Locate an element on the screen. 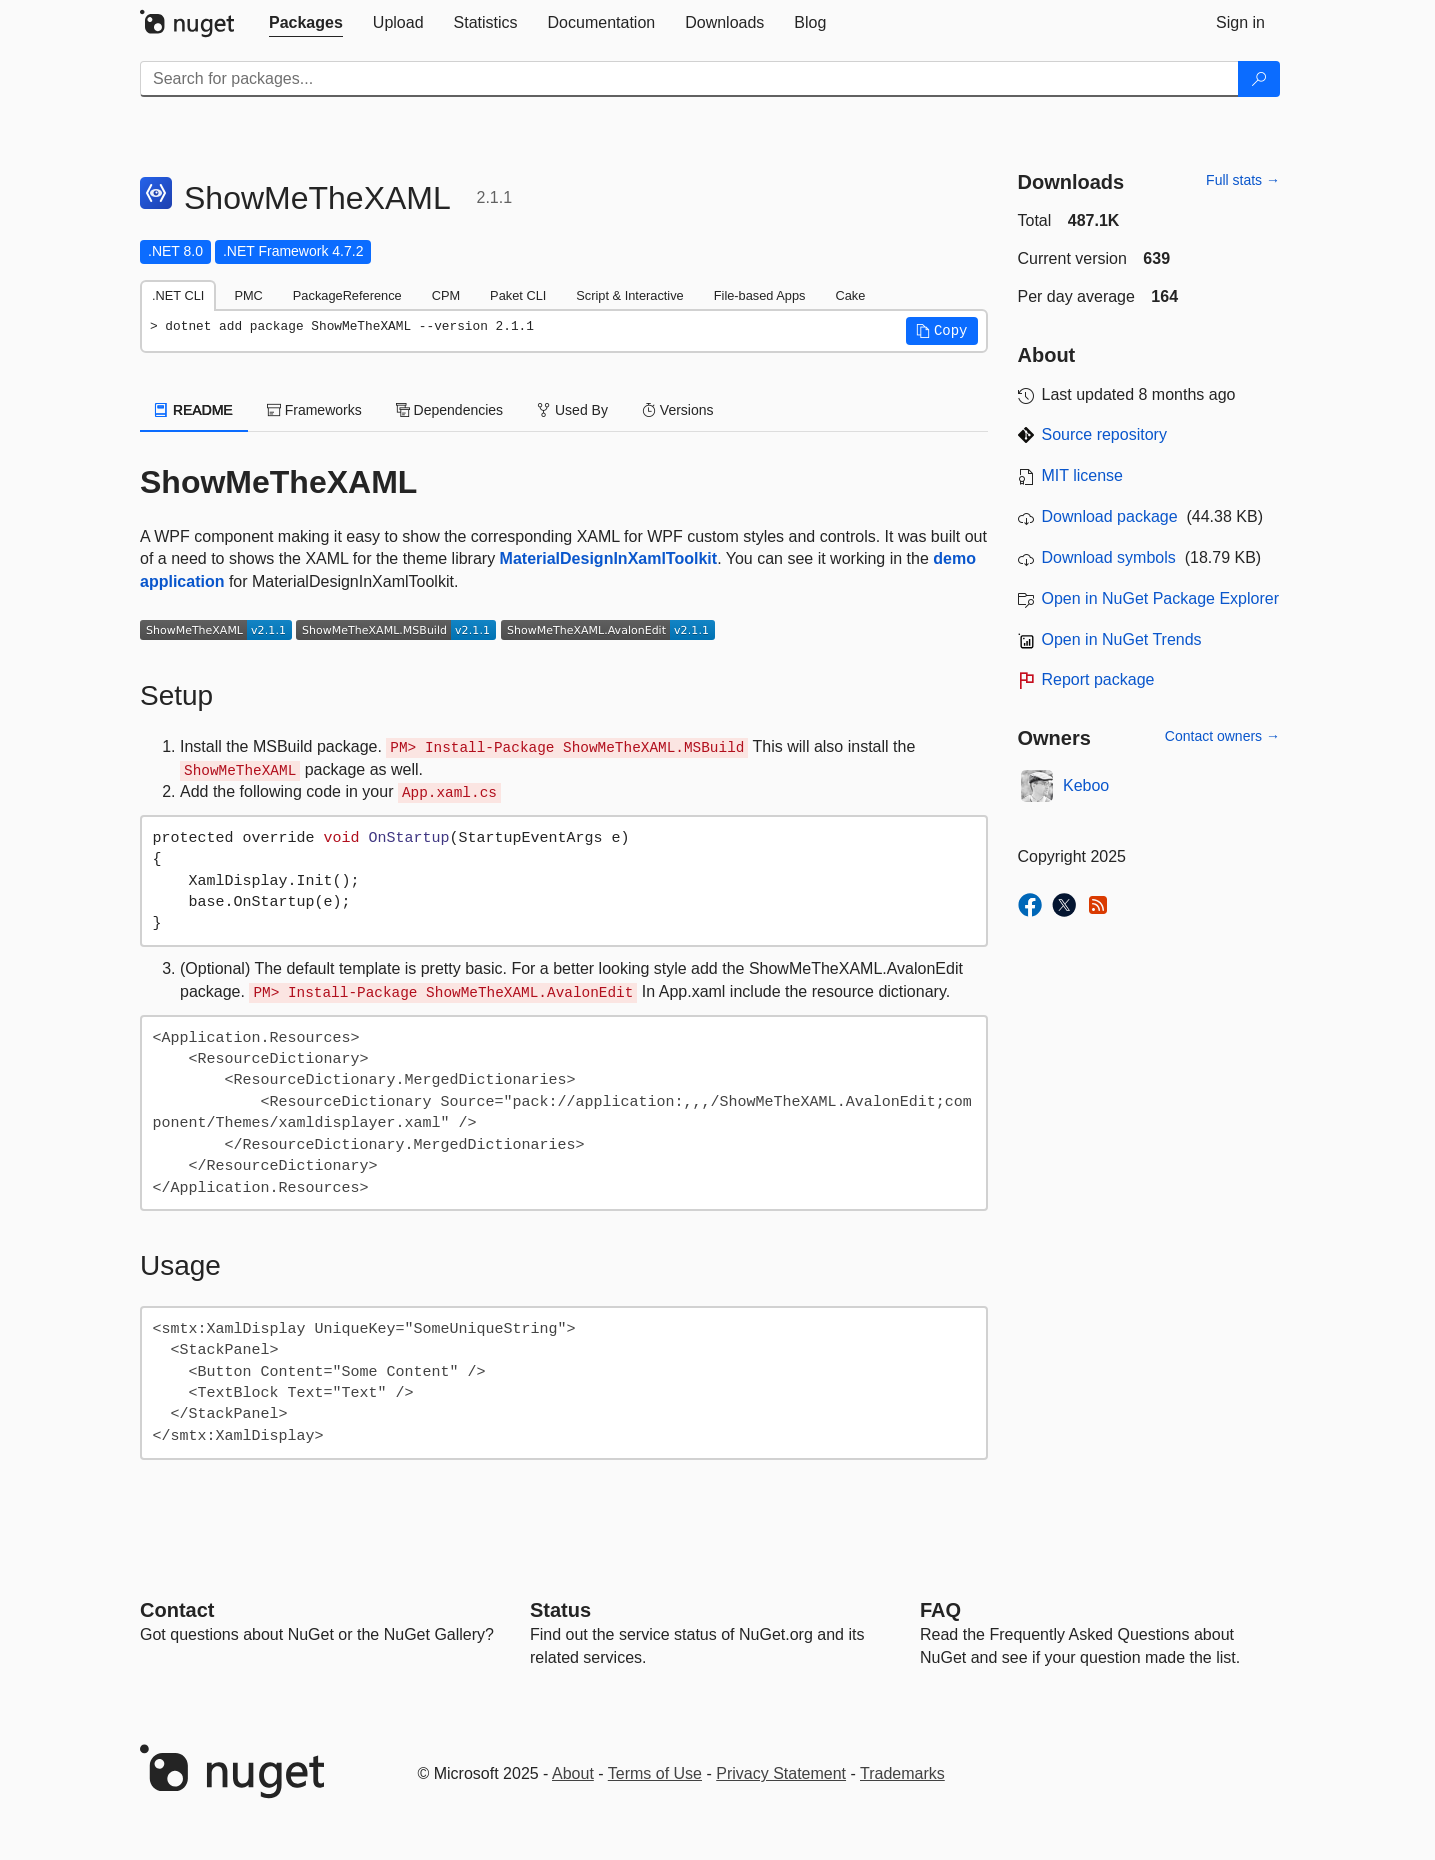 The height and width of the screenshot is (1860, 1435). Download symbols is located at coordinates (1109, 557).